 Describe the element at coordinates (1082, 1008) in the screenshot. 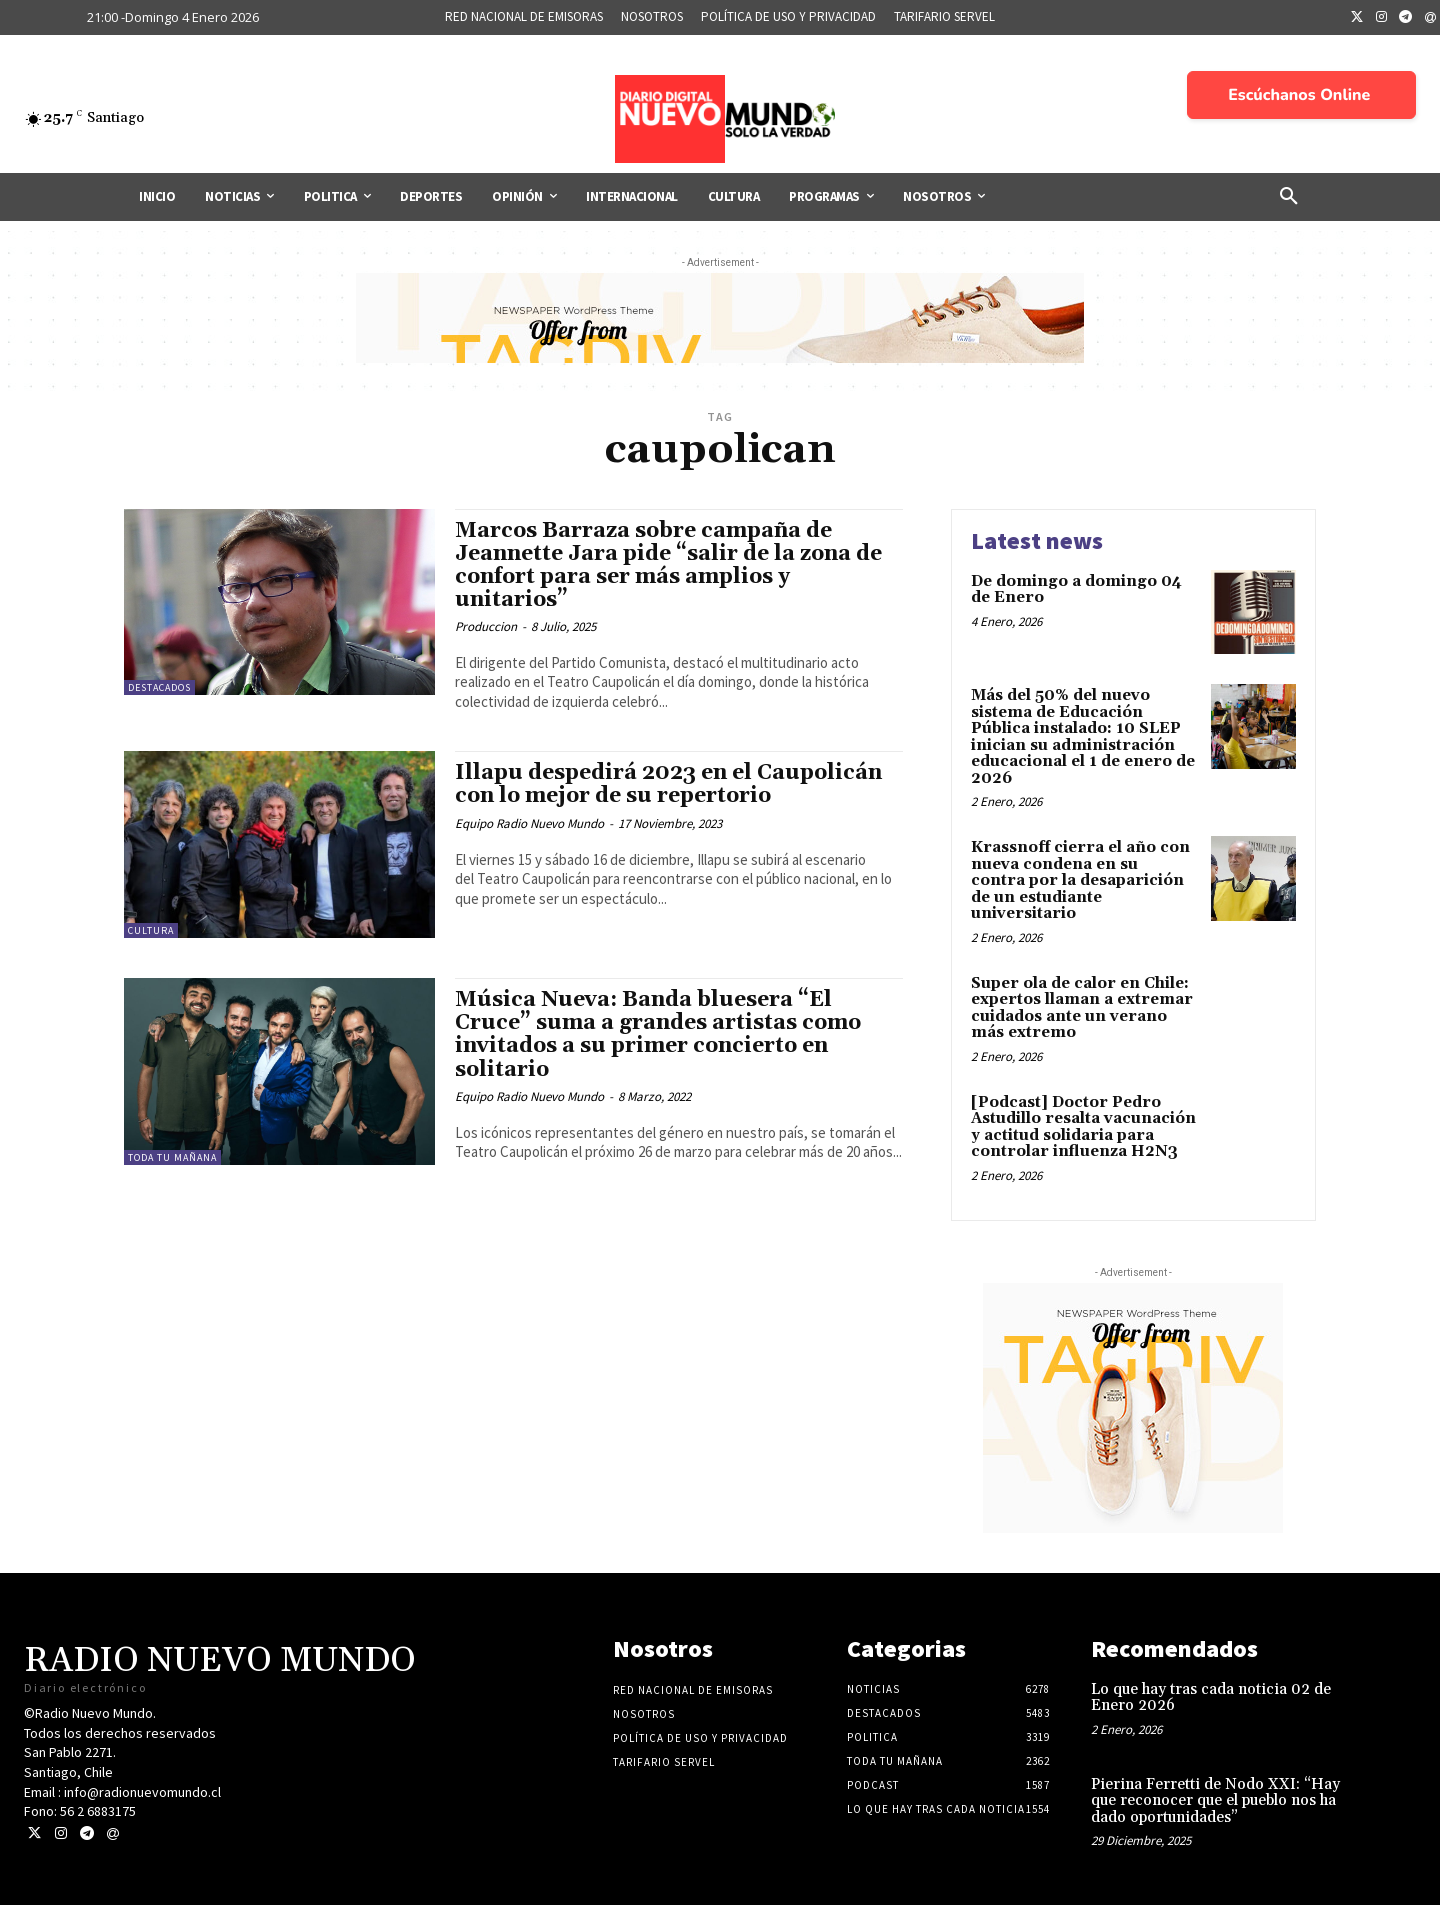

I see `Super ola de calor en Chile: expertos llaman a extremar cuidados ante un verano más extremo` at that location.